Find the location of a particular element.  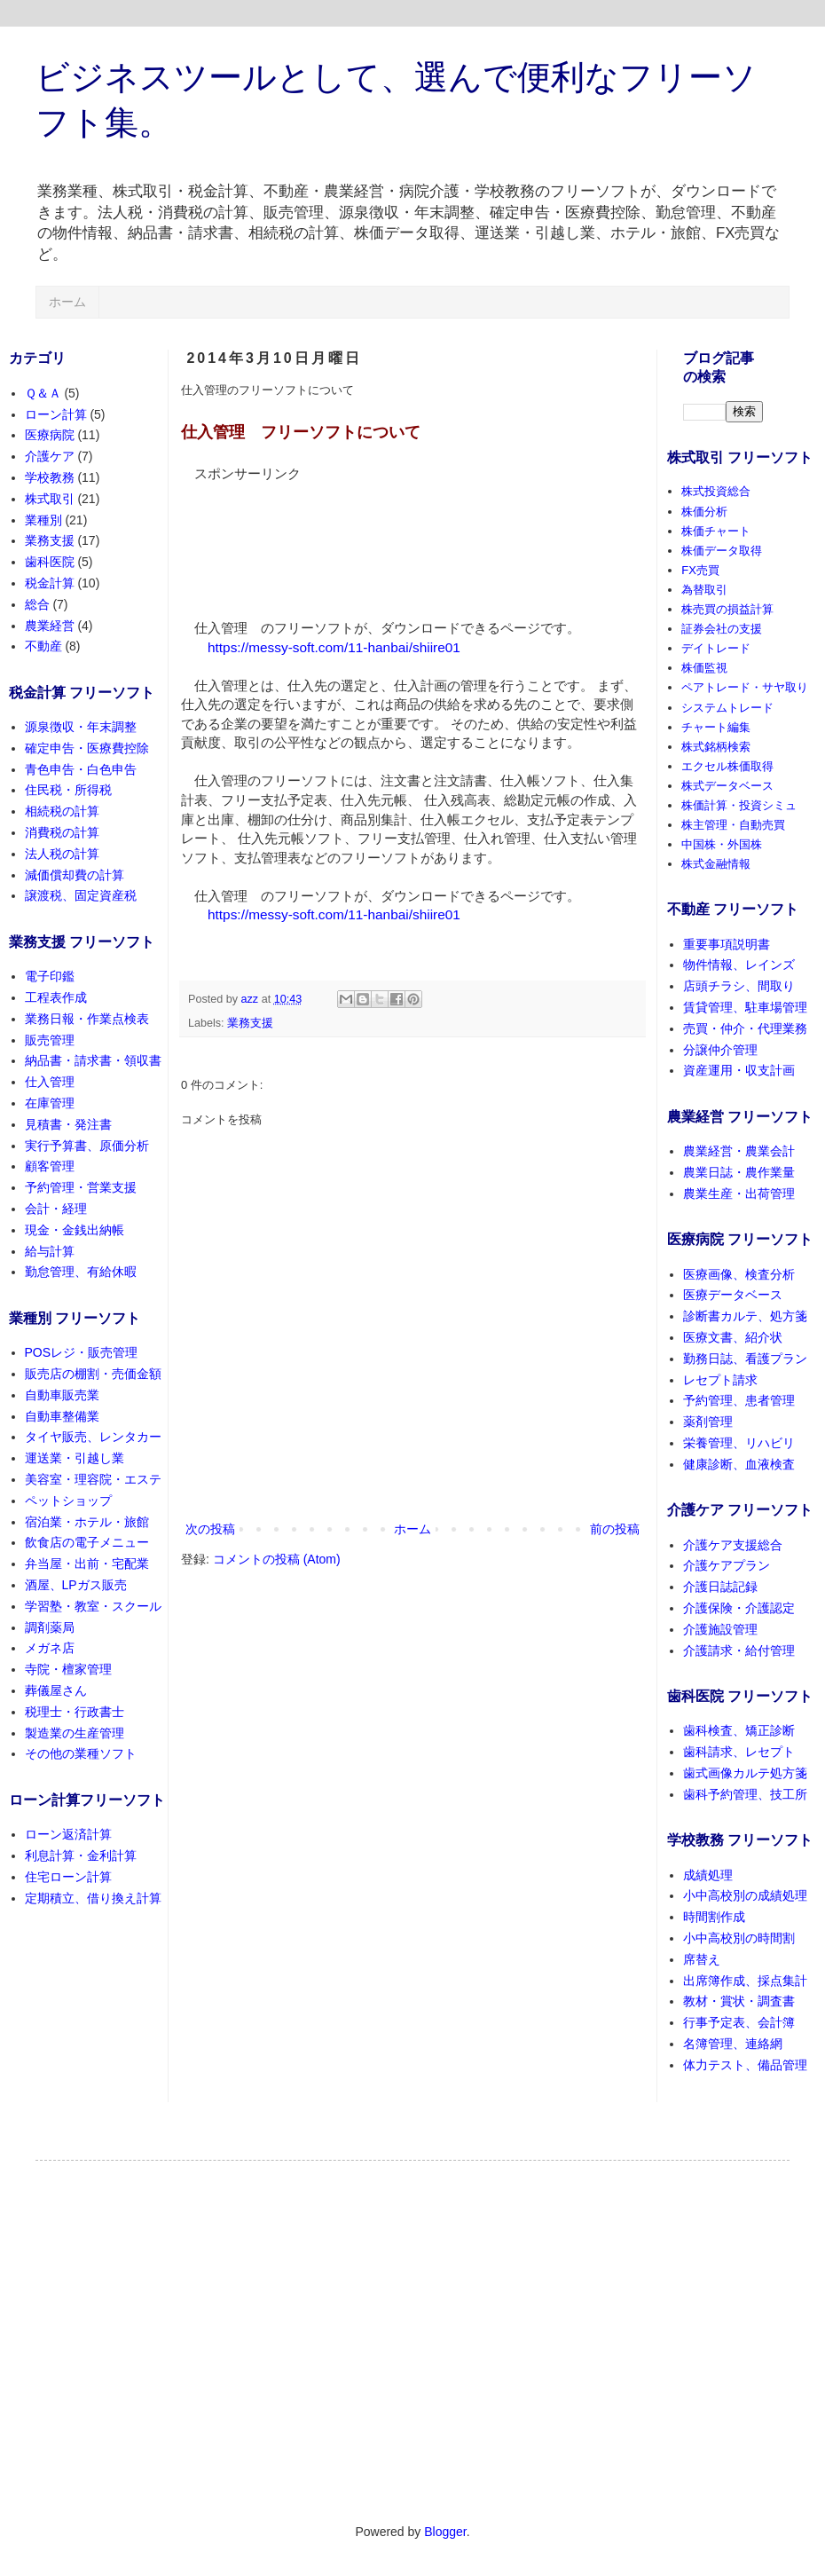

医療病院 is located at coordinates (50, 435).